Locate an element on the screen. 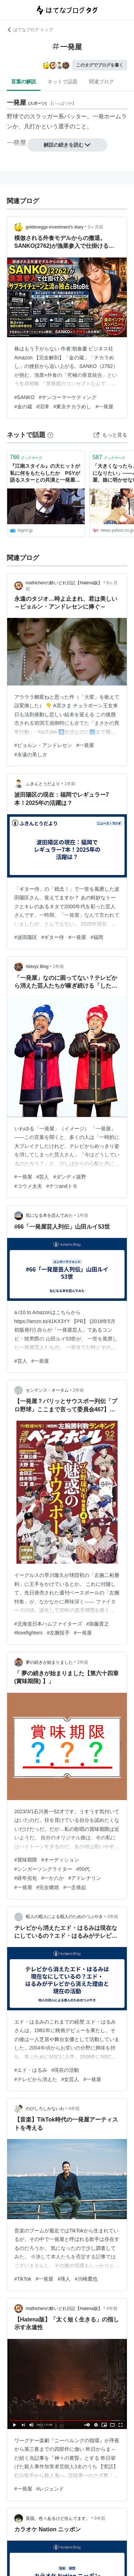 The image size is (134, 2576). 言葉の解説 is located at coordinates (23, 81).